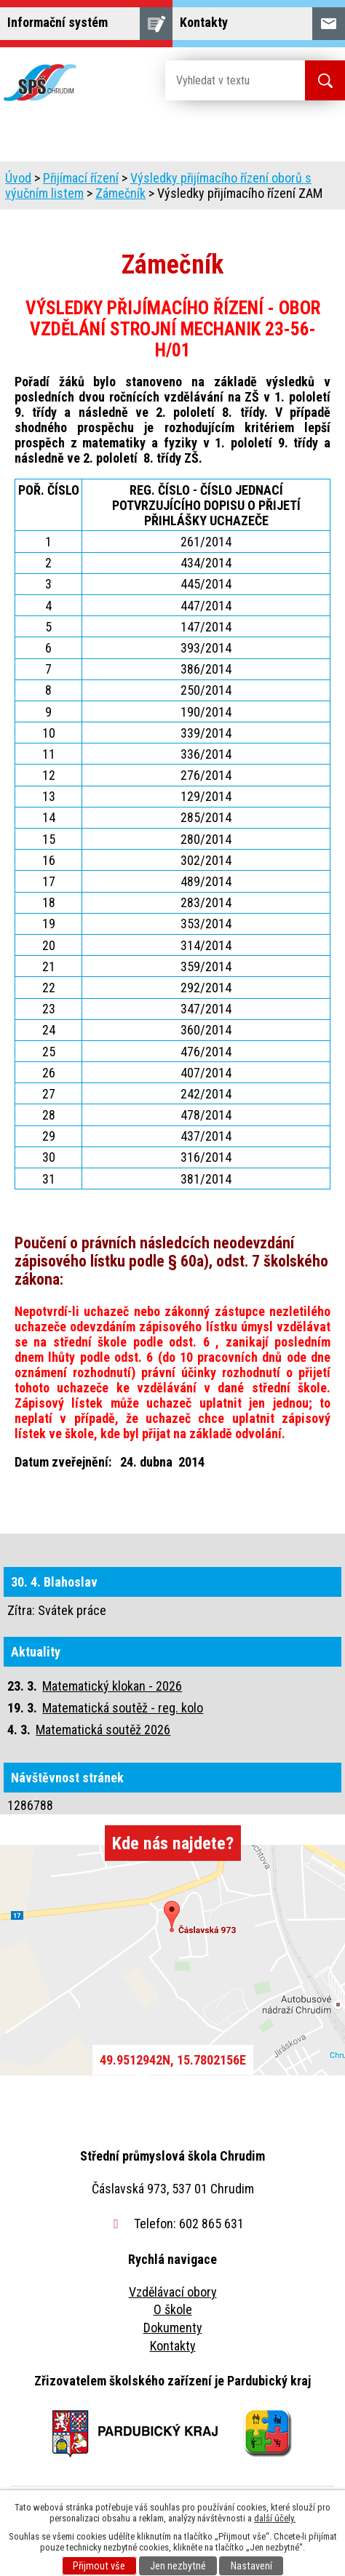 This screenshot has height=2576, width=345. What do you see at coordinates (173, 2309) in the screenshot?
I see `O škole` at bounding box center [173, 2309].